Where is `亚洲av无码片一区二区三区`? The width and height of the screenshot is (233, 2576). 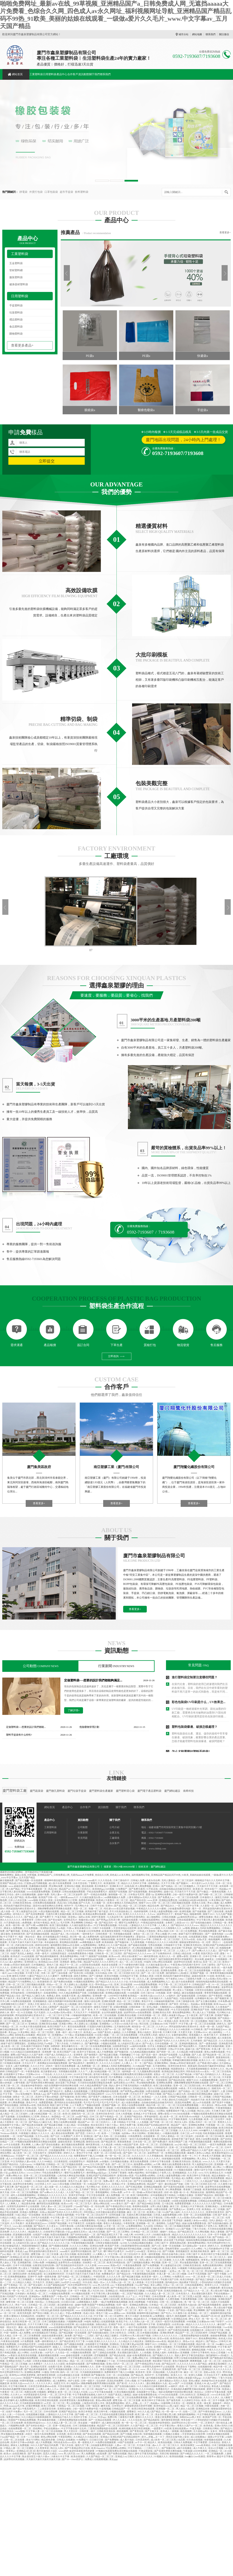
亚洲av无码片一区二区三区 is located at coordinates (203, 2122).